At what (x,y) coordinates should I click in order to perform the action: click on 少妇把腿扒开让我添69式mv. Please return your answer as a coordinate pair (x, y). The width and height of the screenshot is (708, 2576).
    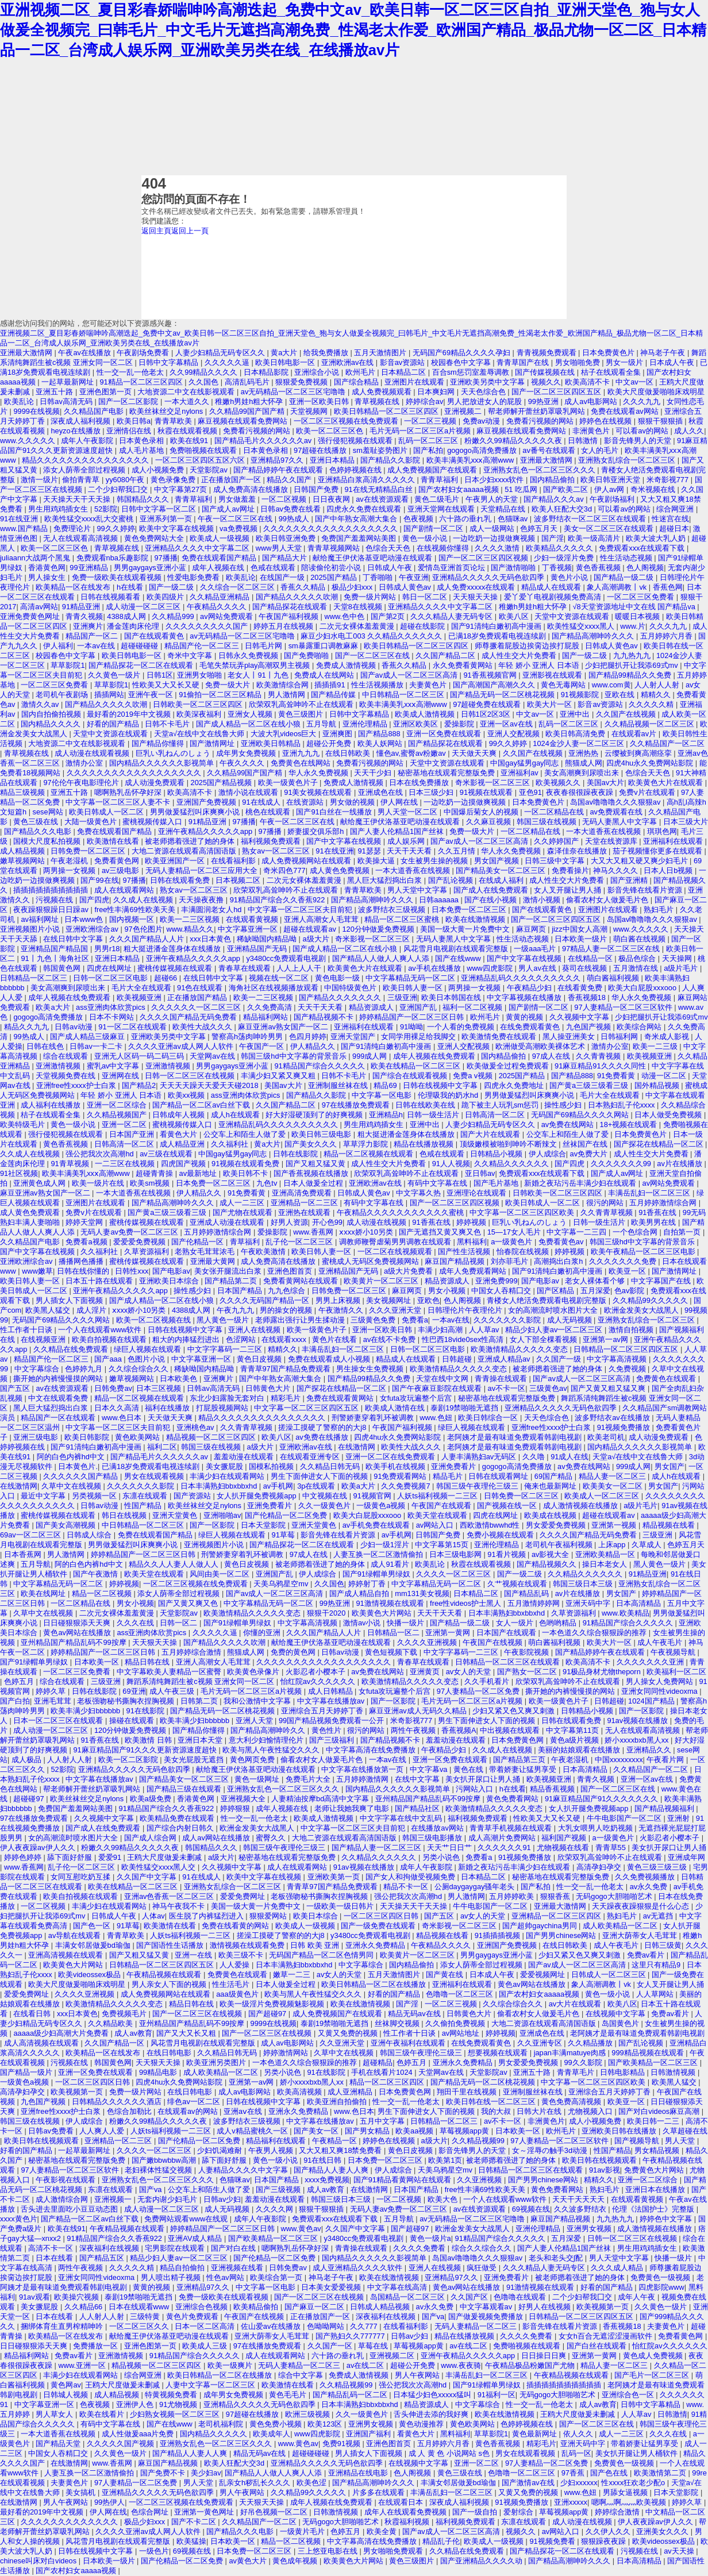
    Looking at the image, I should click on (632, 665).